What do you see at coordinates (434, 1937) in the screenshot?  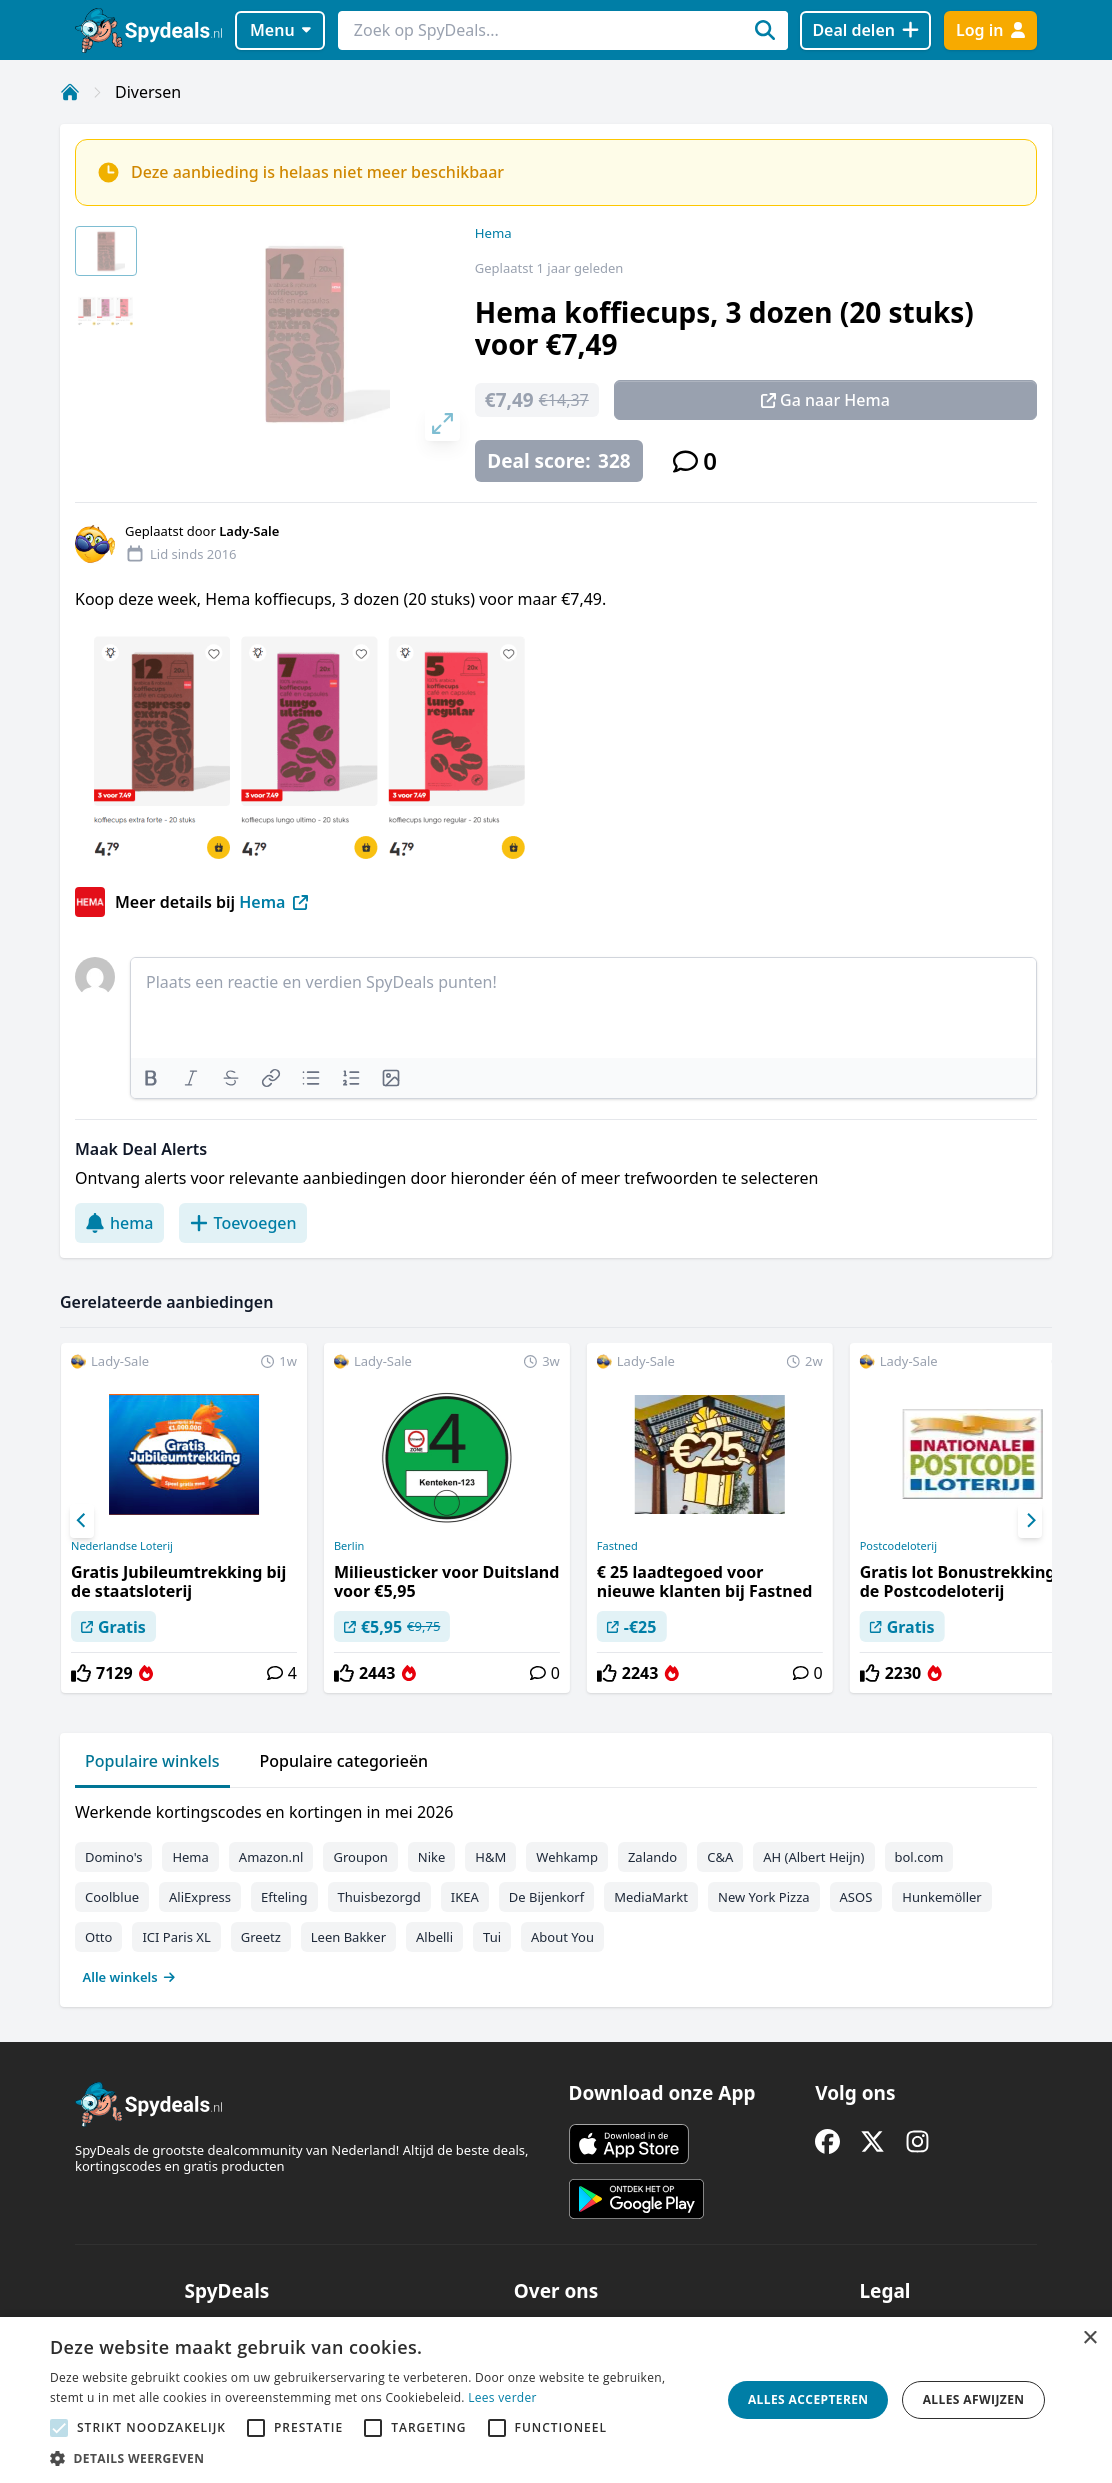 I see `Albelli` at bounding box center [434, 1937].